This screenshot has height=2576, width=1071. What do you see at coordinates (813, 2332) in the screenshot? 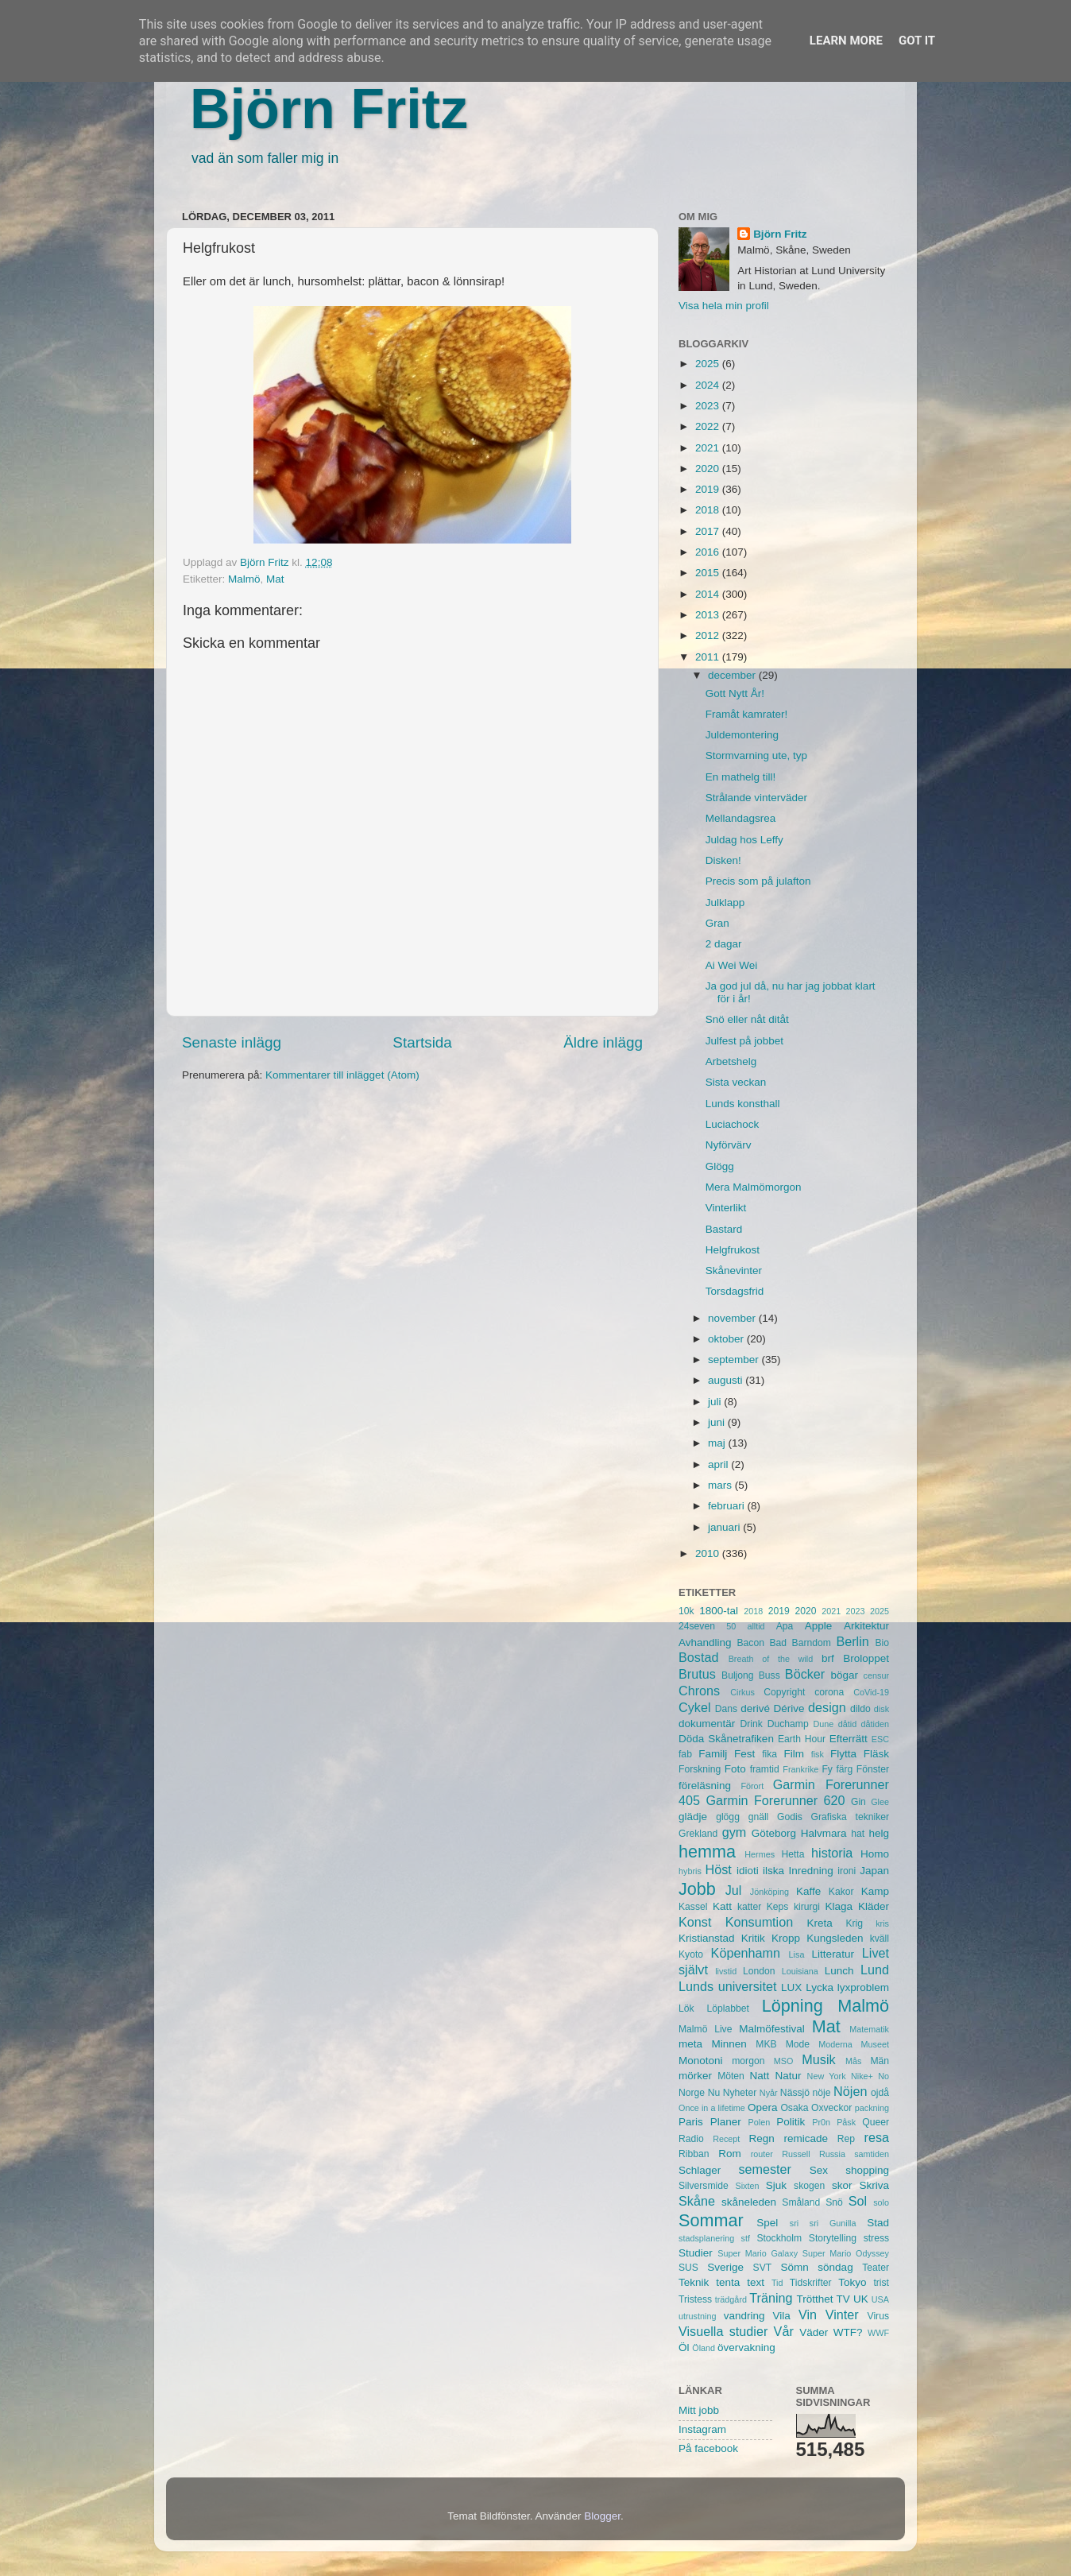
I see `Väder` at bounding box center [813, 2332].